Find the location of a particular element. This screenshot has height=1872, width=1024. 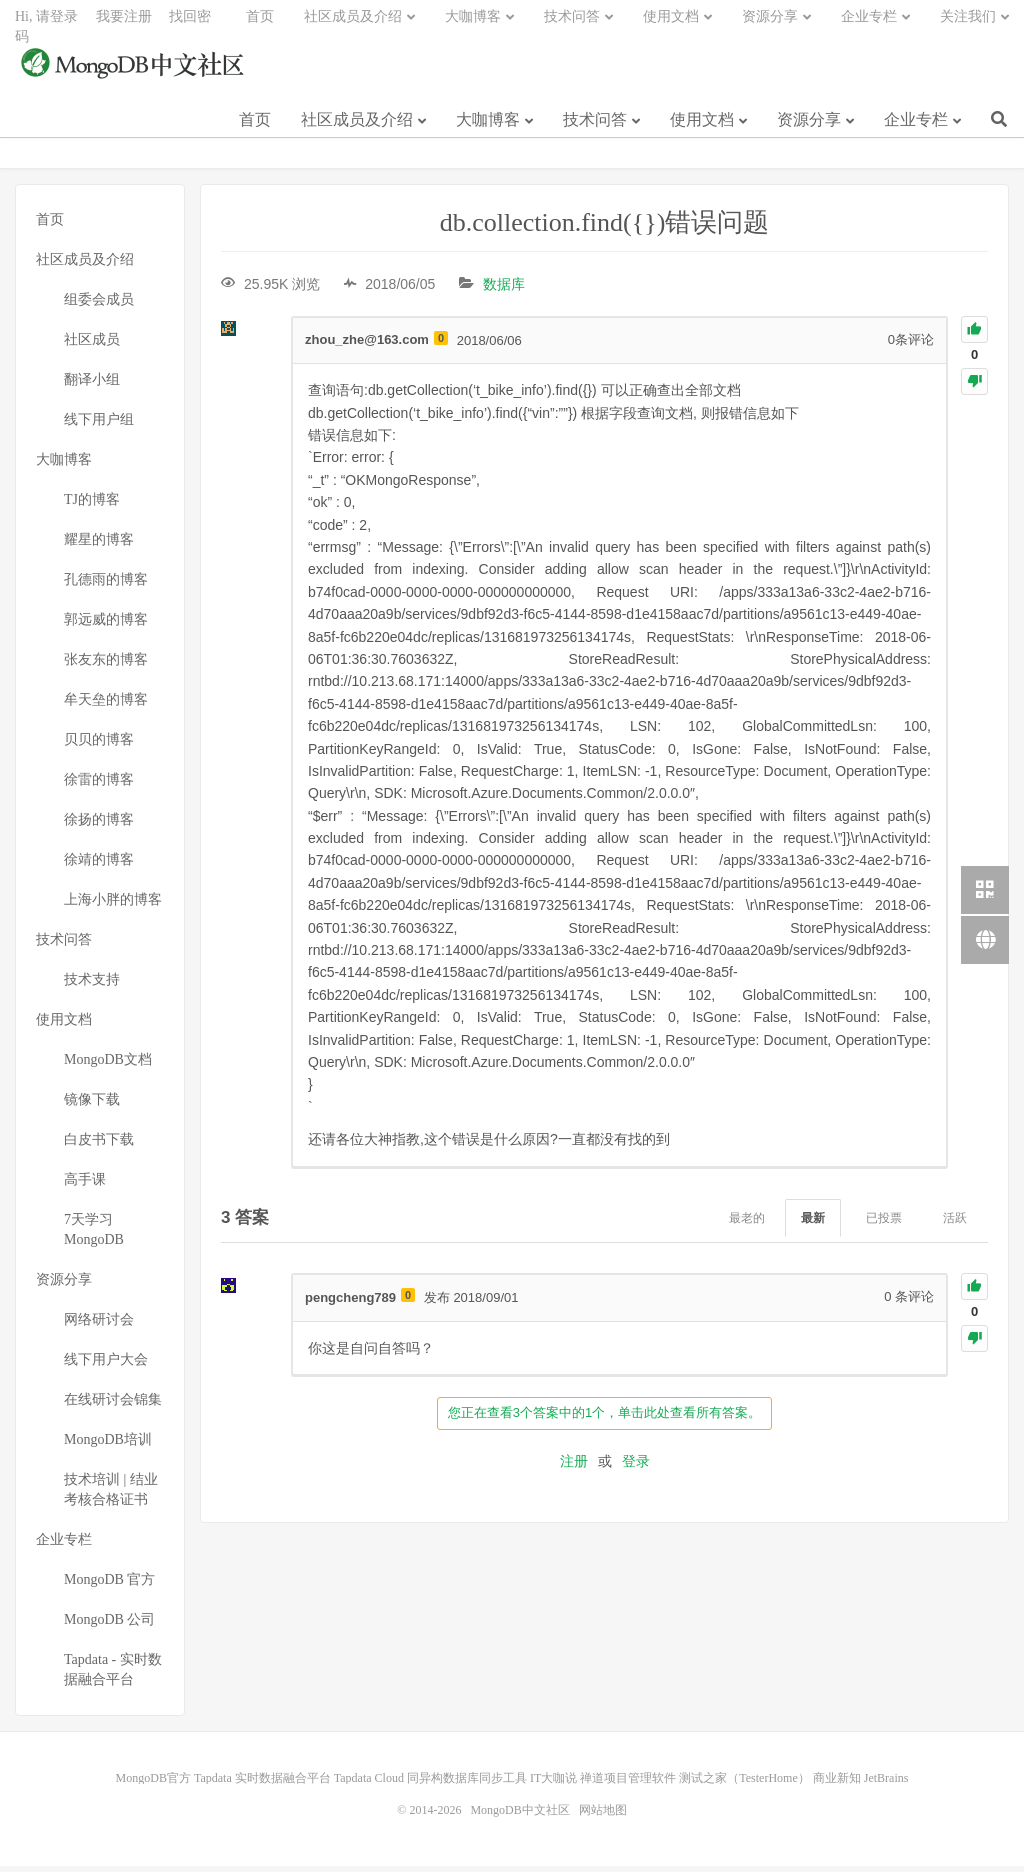

郭远威的博客 is located at coordinates (106, 625).